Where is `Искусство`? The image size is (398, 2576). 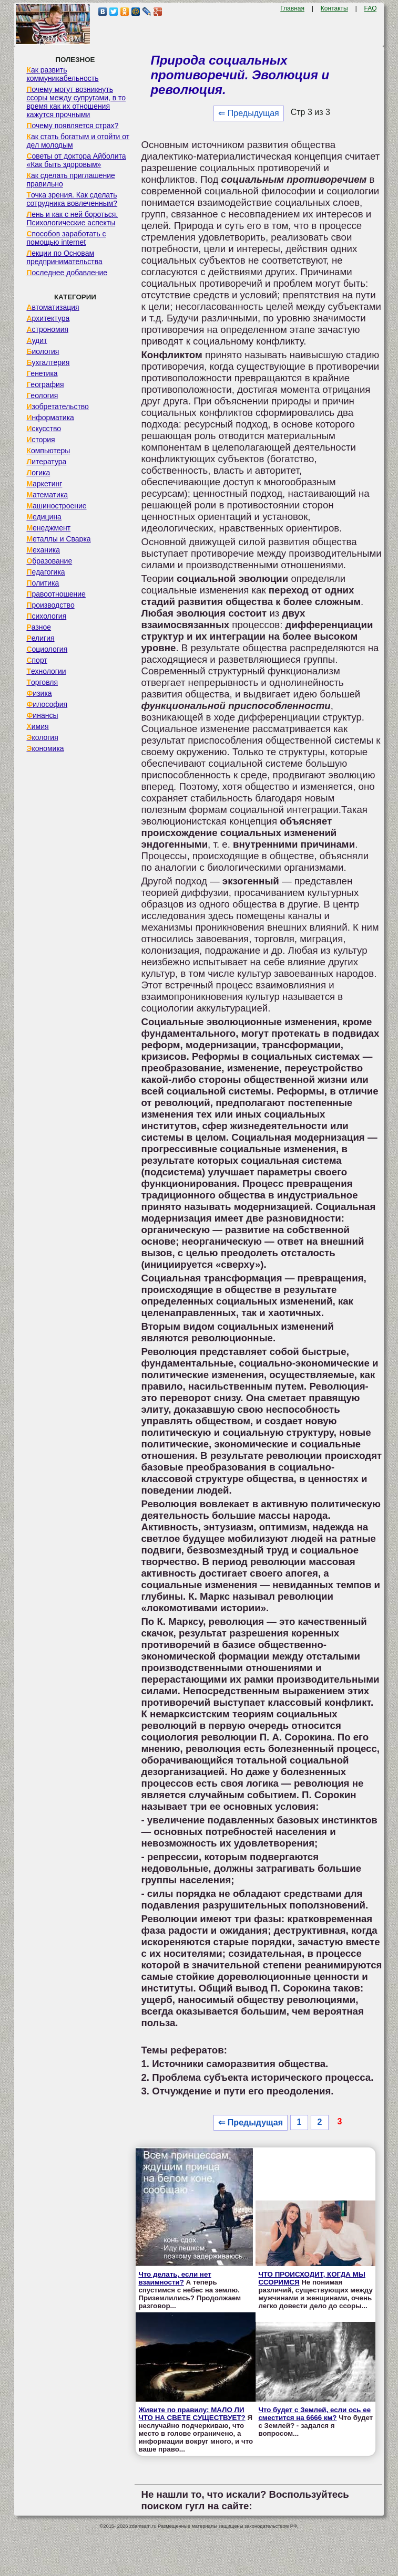
Искусство is located at coordinates (43, 428).